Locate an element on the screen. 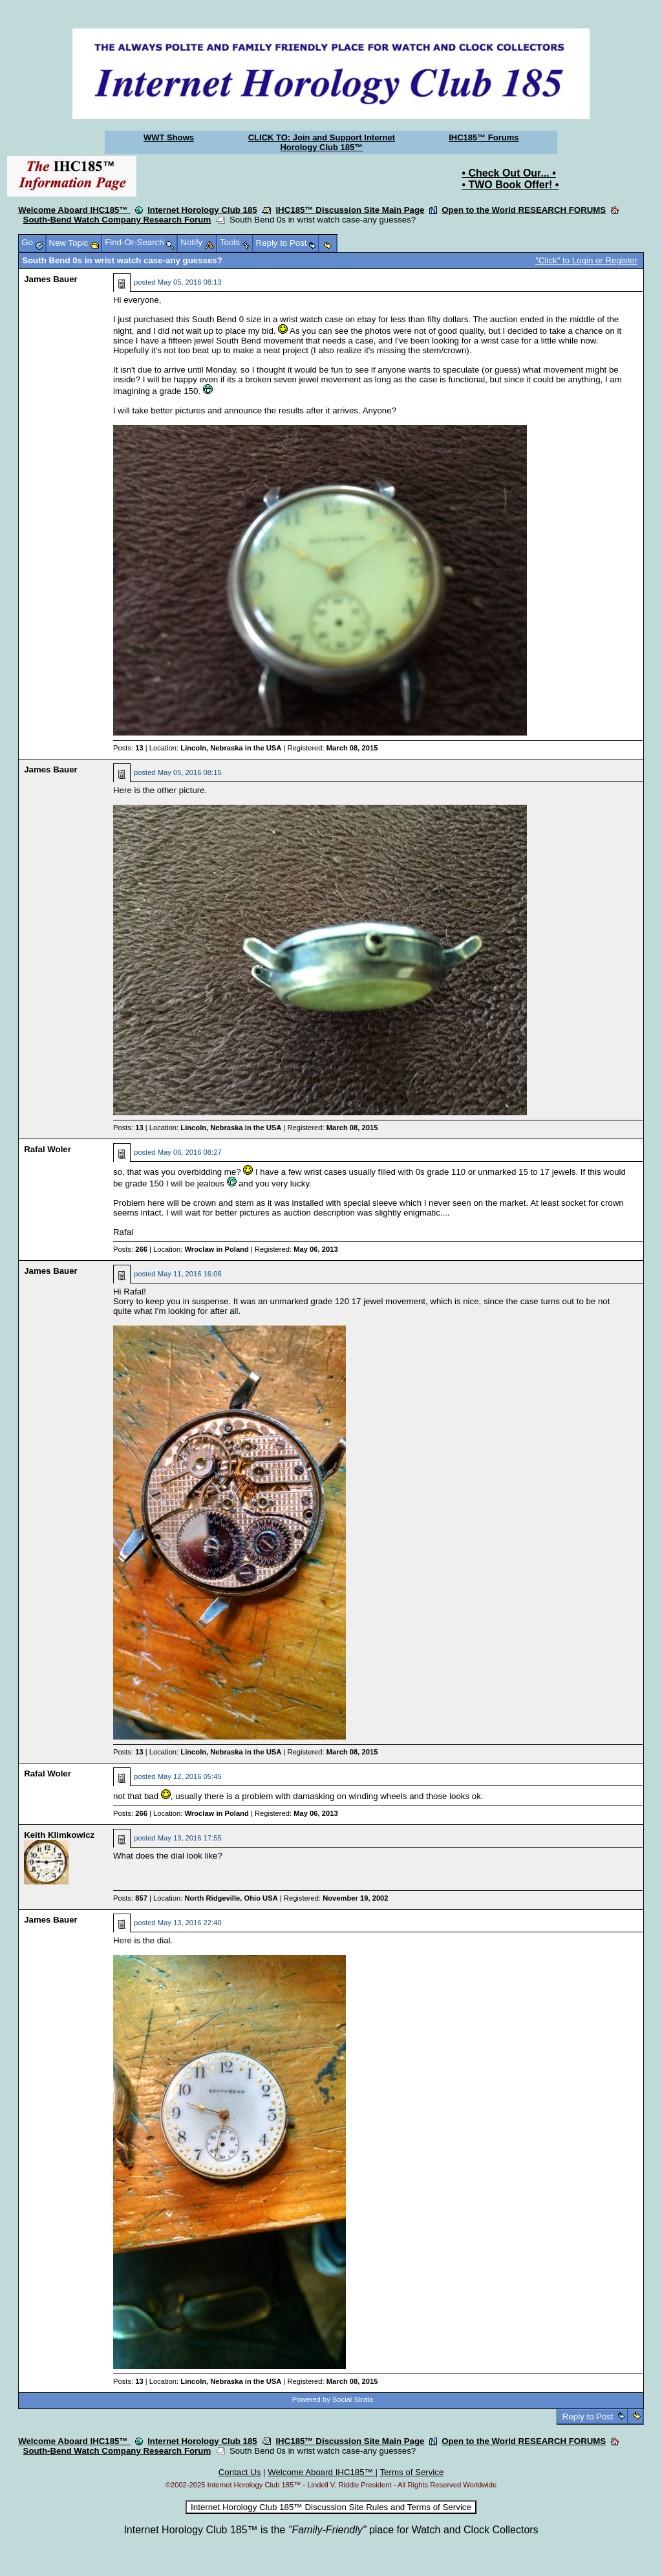 This screenshot has width=662, height=2576. Open to the World RESEARCH FORUMS is located at coordinates (524, 210).